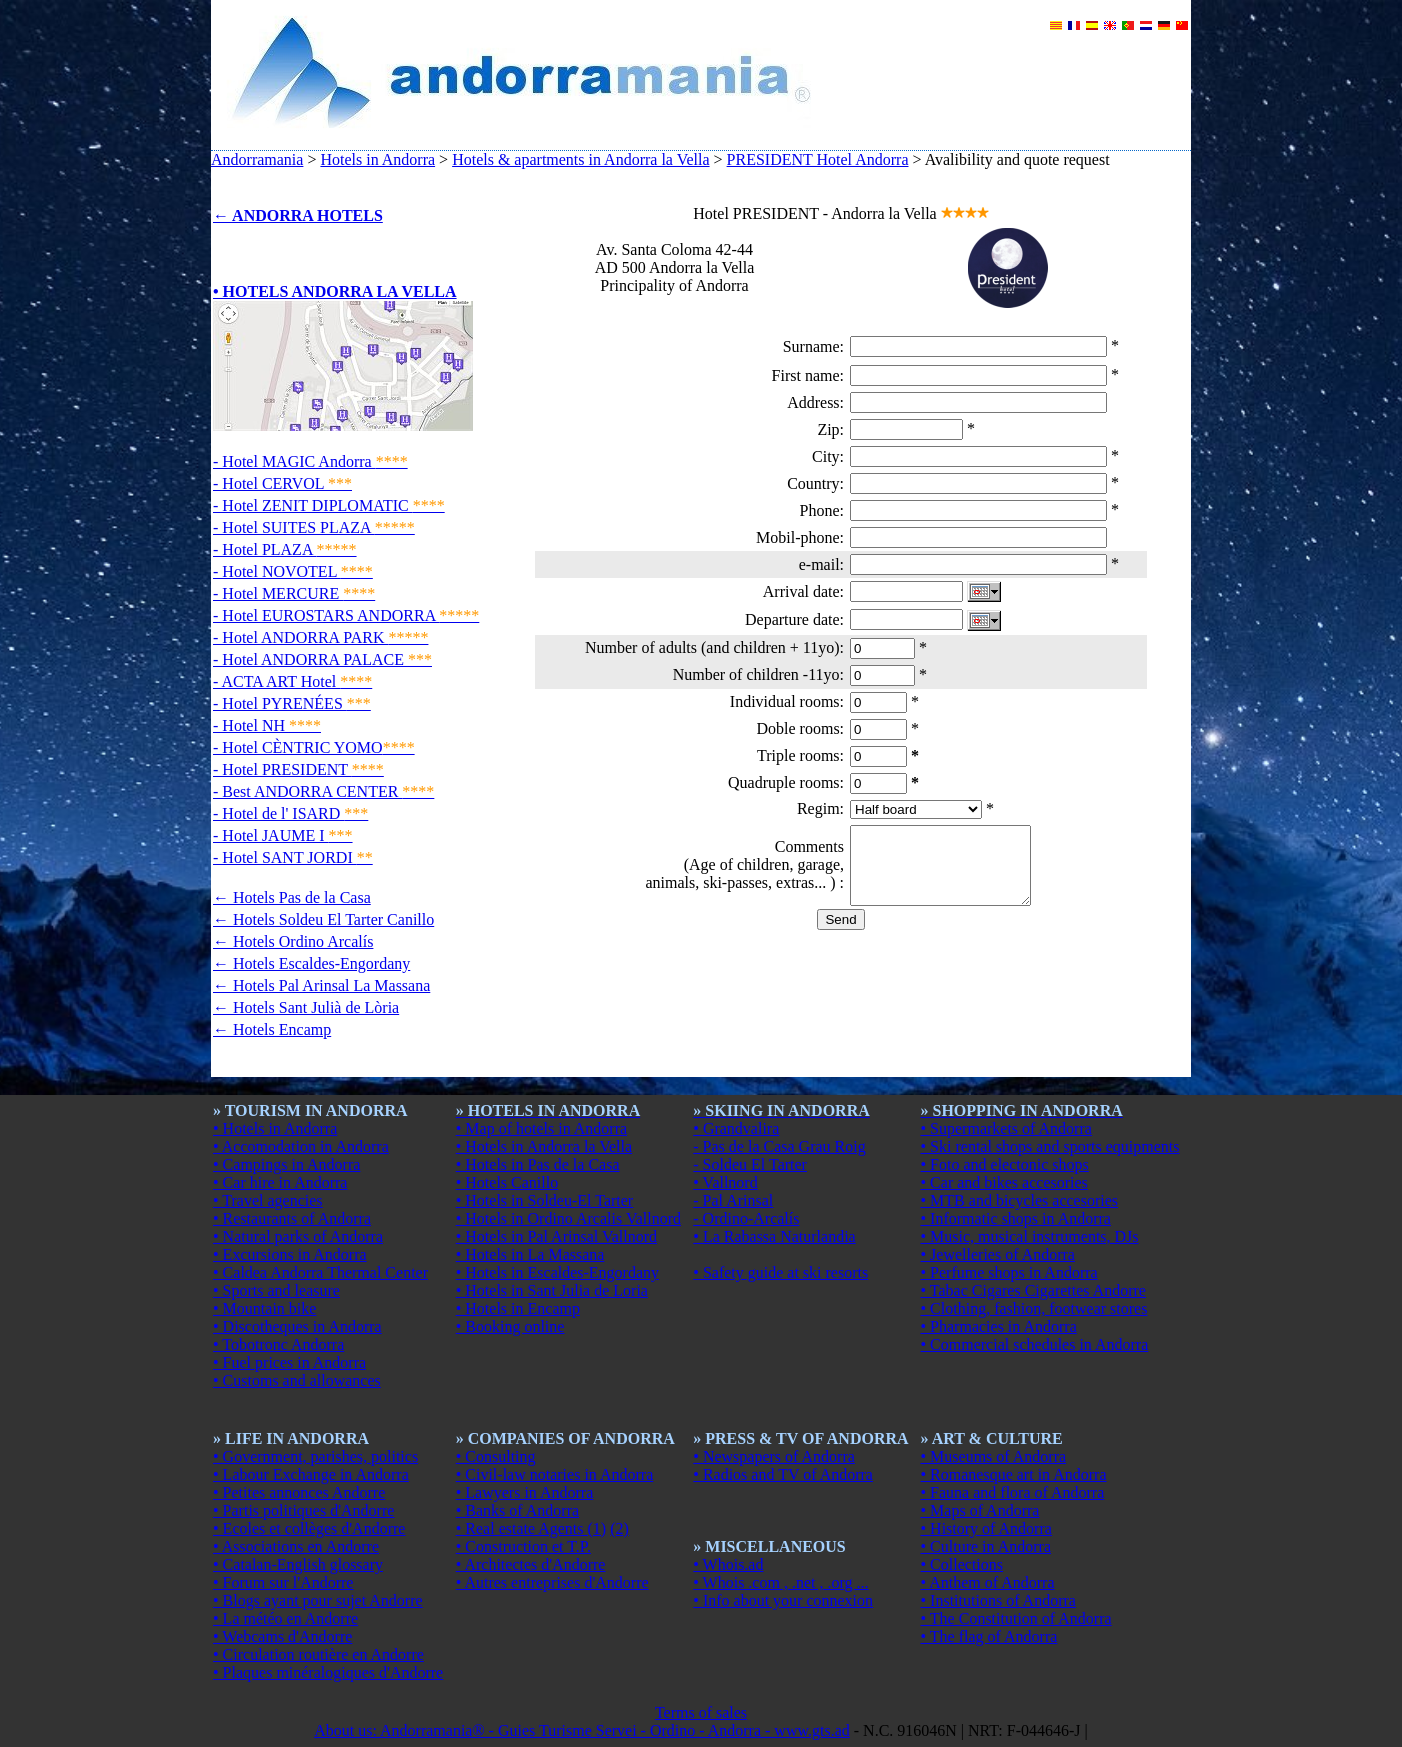  Describe the element at coordinates (306, 1007) in the screenshot. I see `← Hotels Sant Julià de Lòria` at that location.